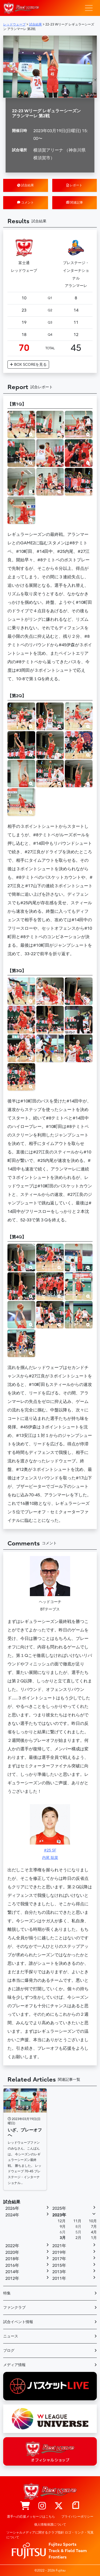 The height and width of the screenshot is (2576, 100). I want to click on レッドウェーブ – Fujitsu Sports : 富士通, so click(21, 8).